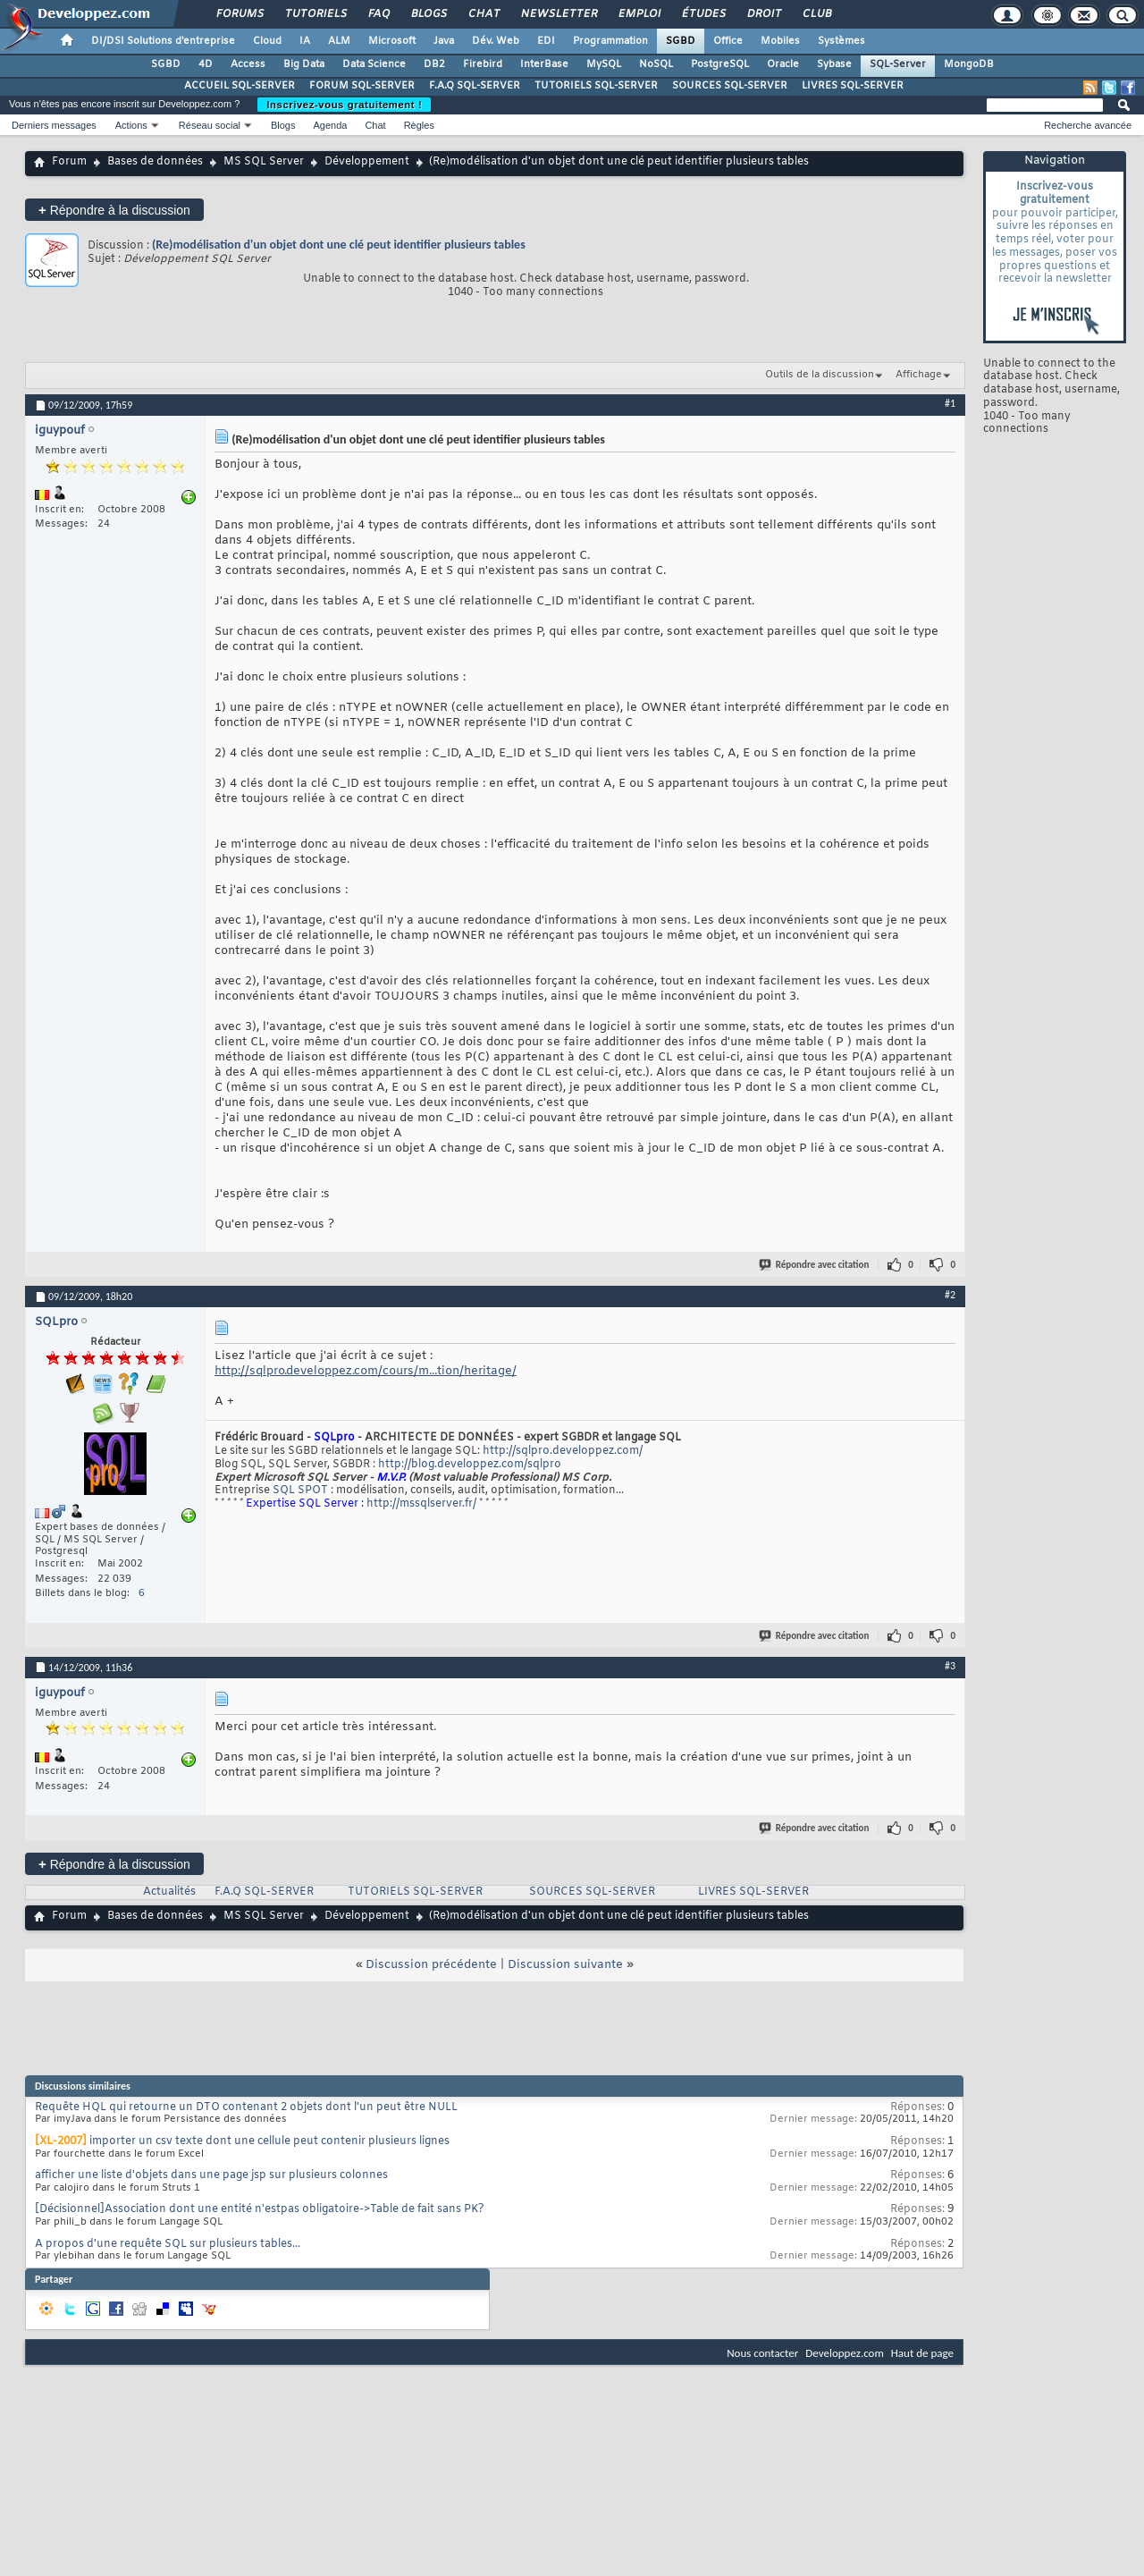 The width and height of the screenshot is (1144, 2576). Describe the element at coordinates (762, 2353) in the screenshot. I see `Nous contacter` at that location.